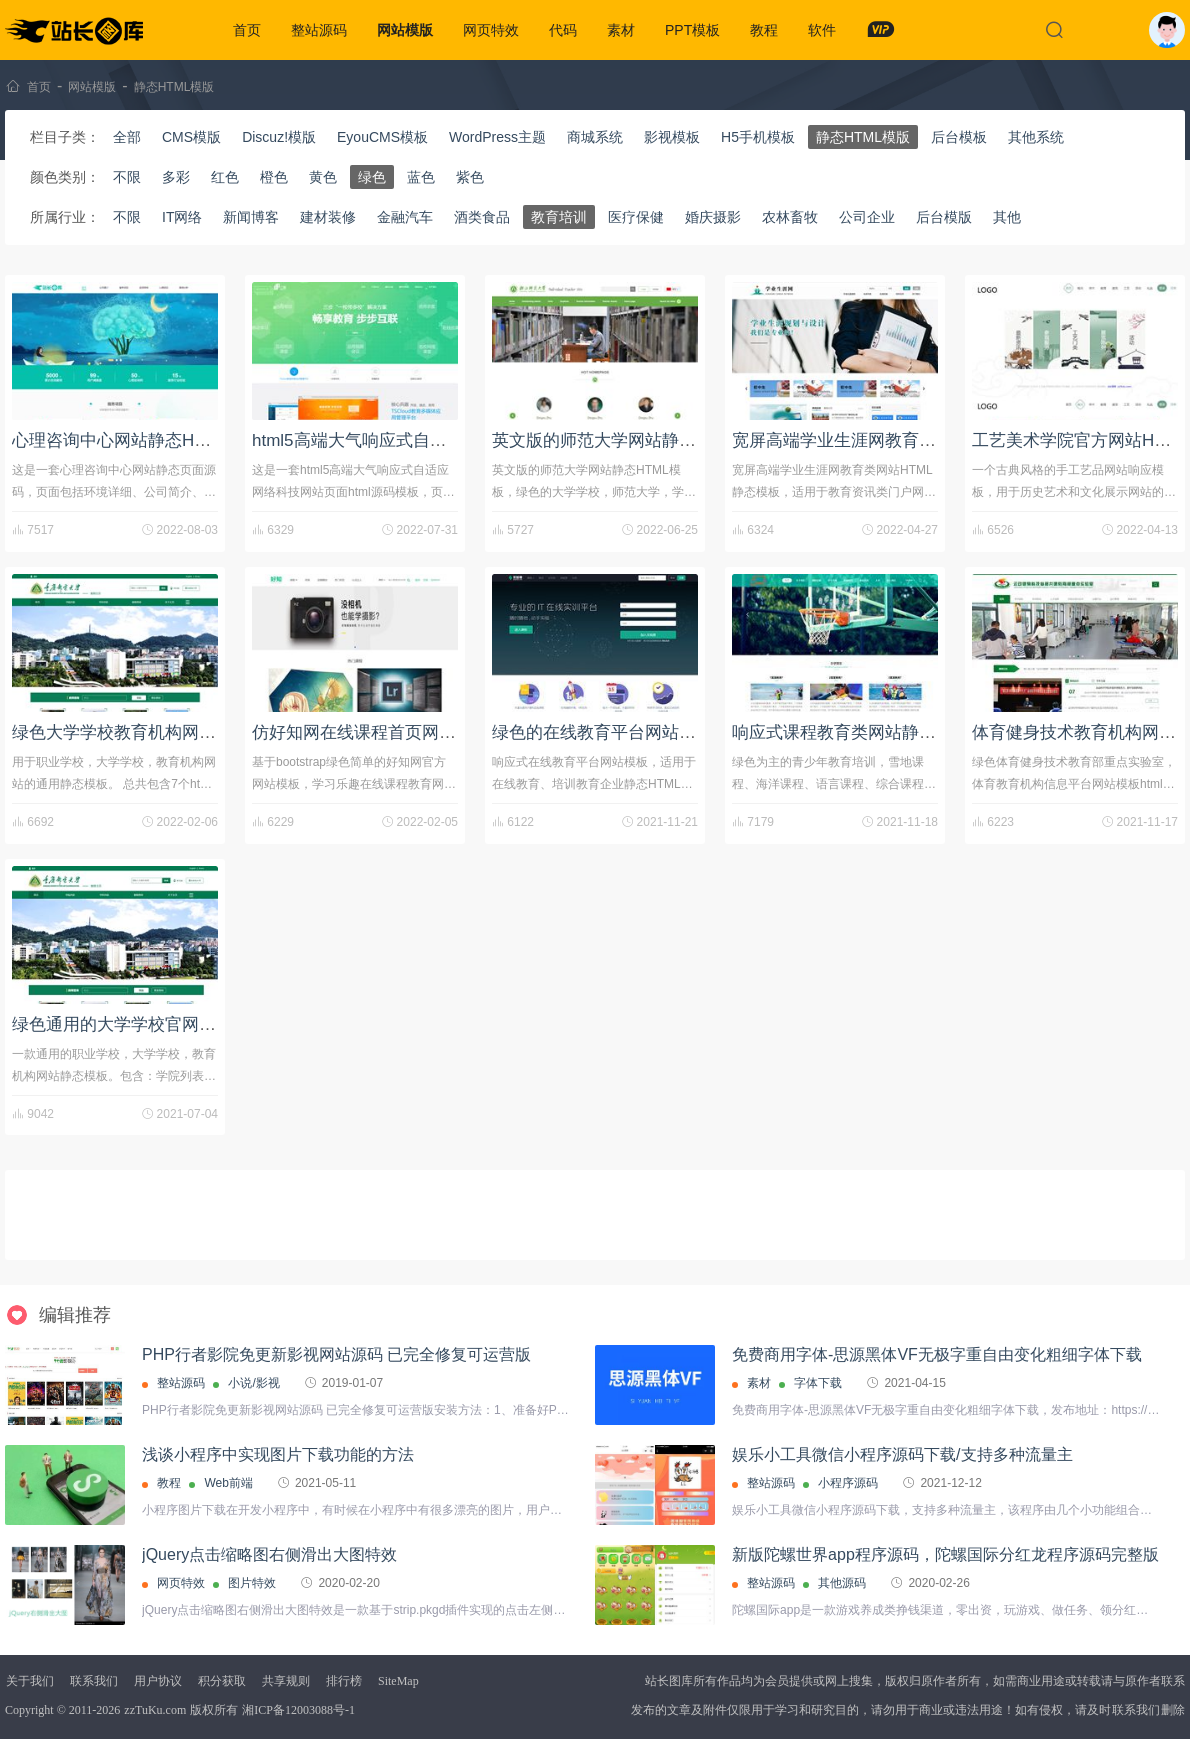 Image resolution: width=1190 pixels, height=1739 pixels. I want to click on 关于我们, so click(30, 1681).